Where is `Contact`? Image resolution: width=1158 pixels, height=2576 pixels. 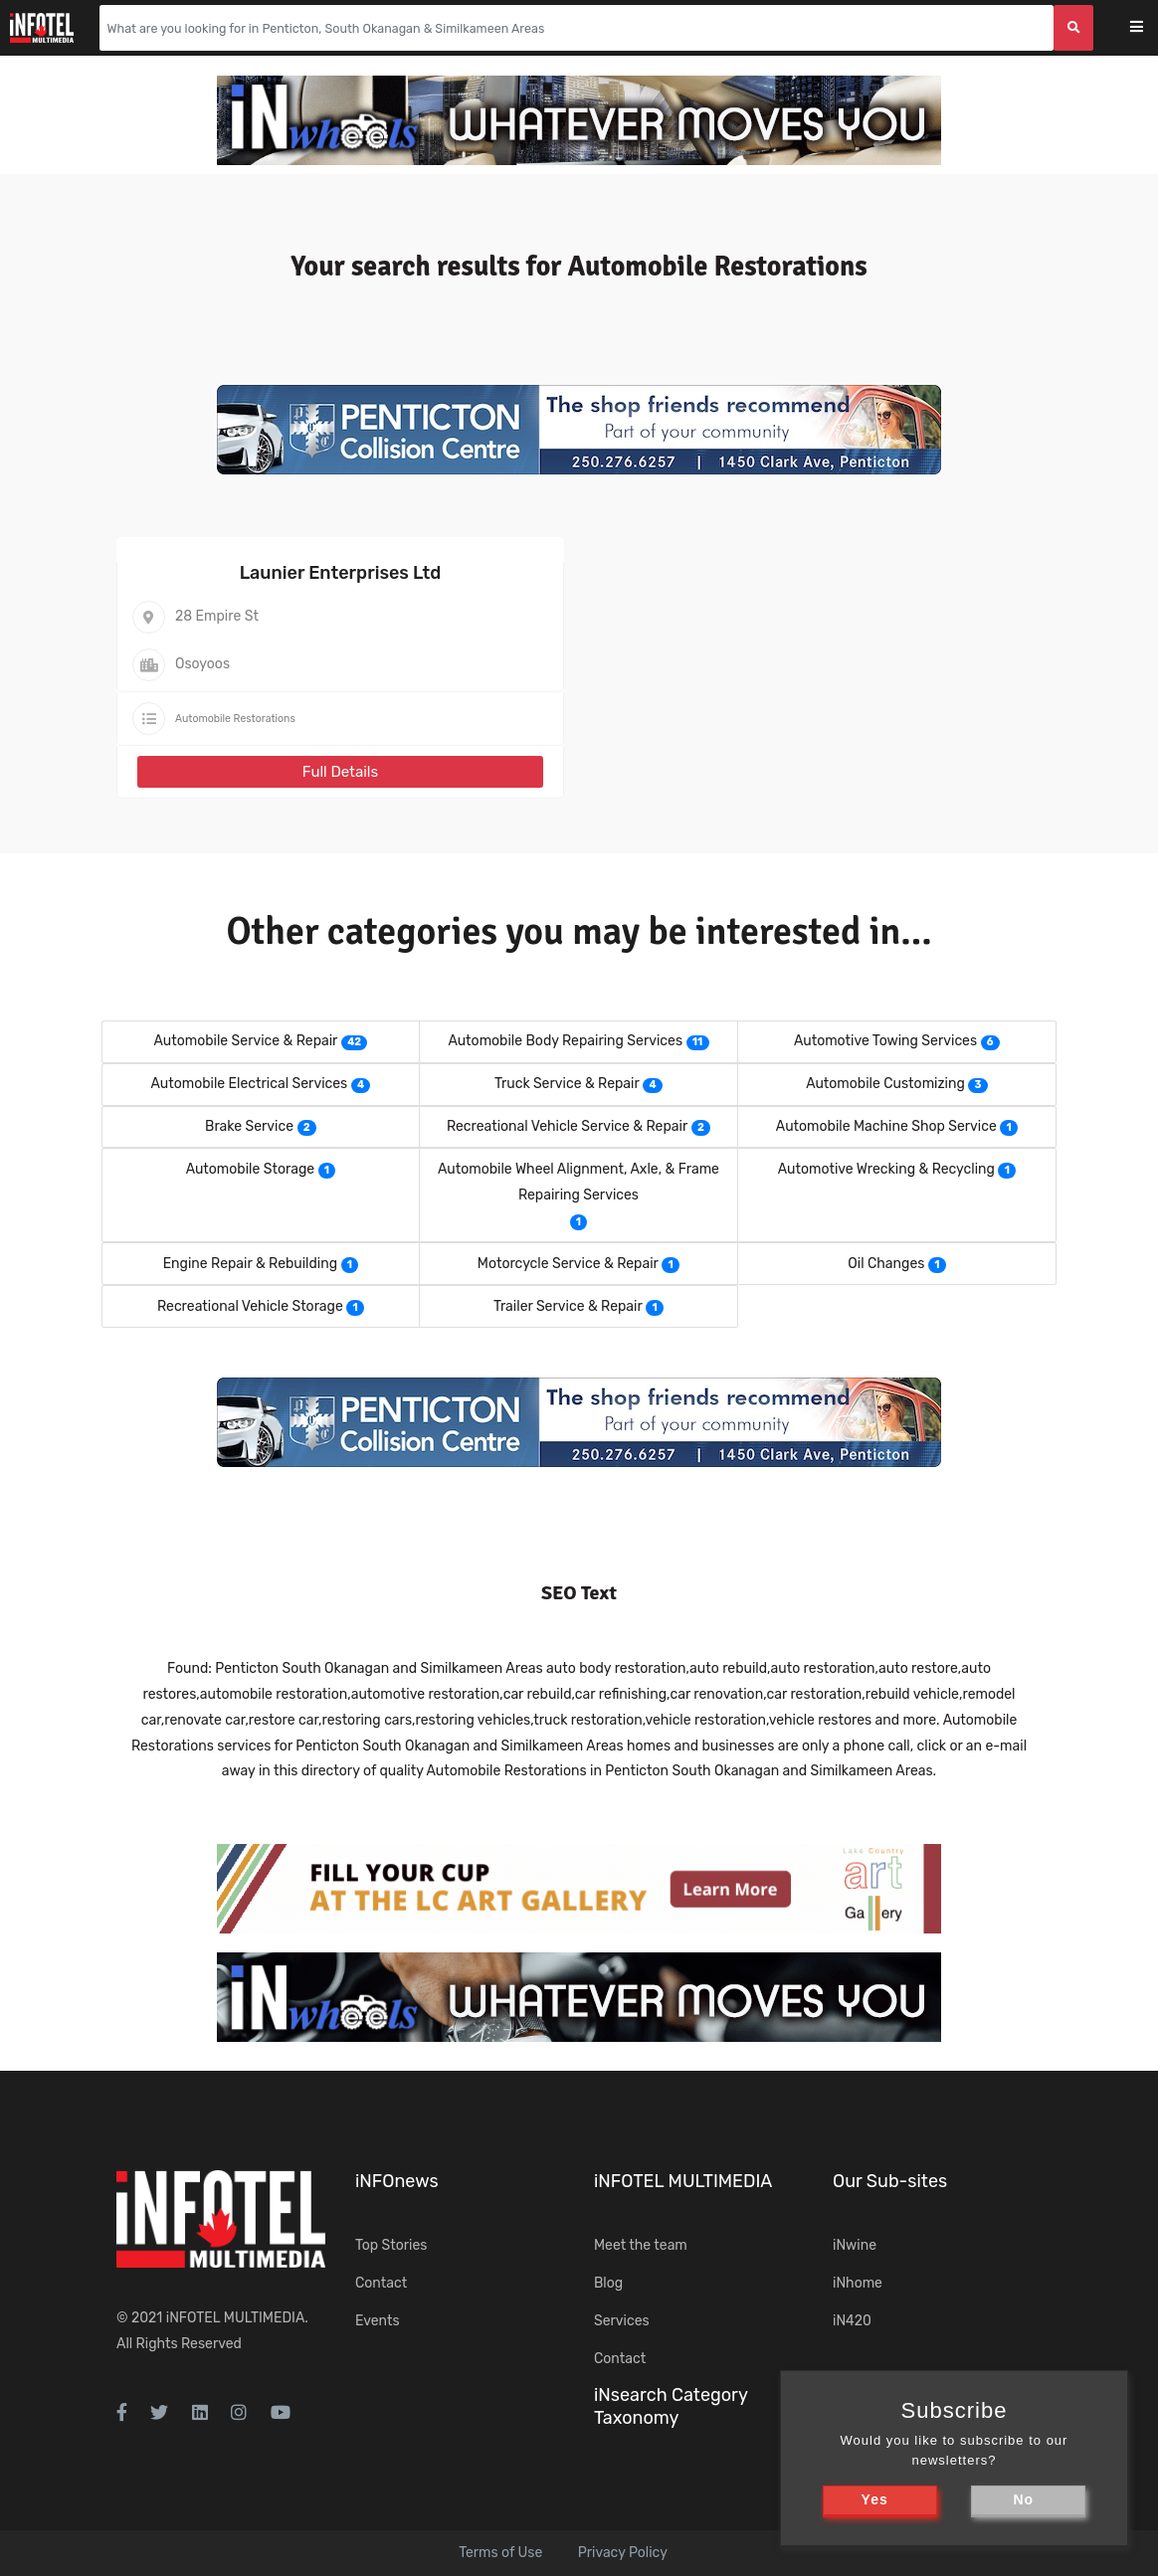 Contact is located at coordinates (381, 2283).